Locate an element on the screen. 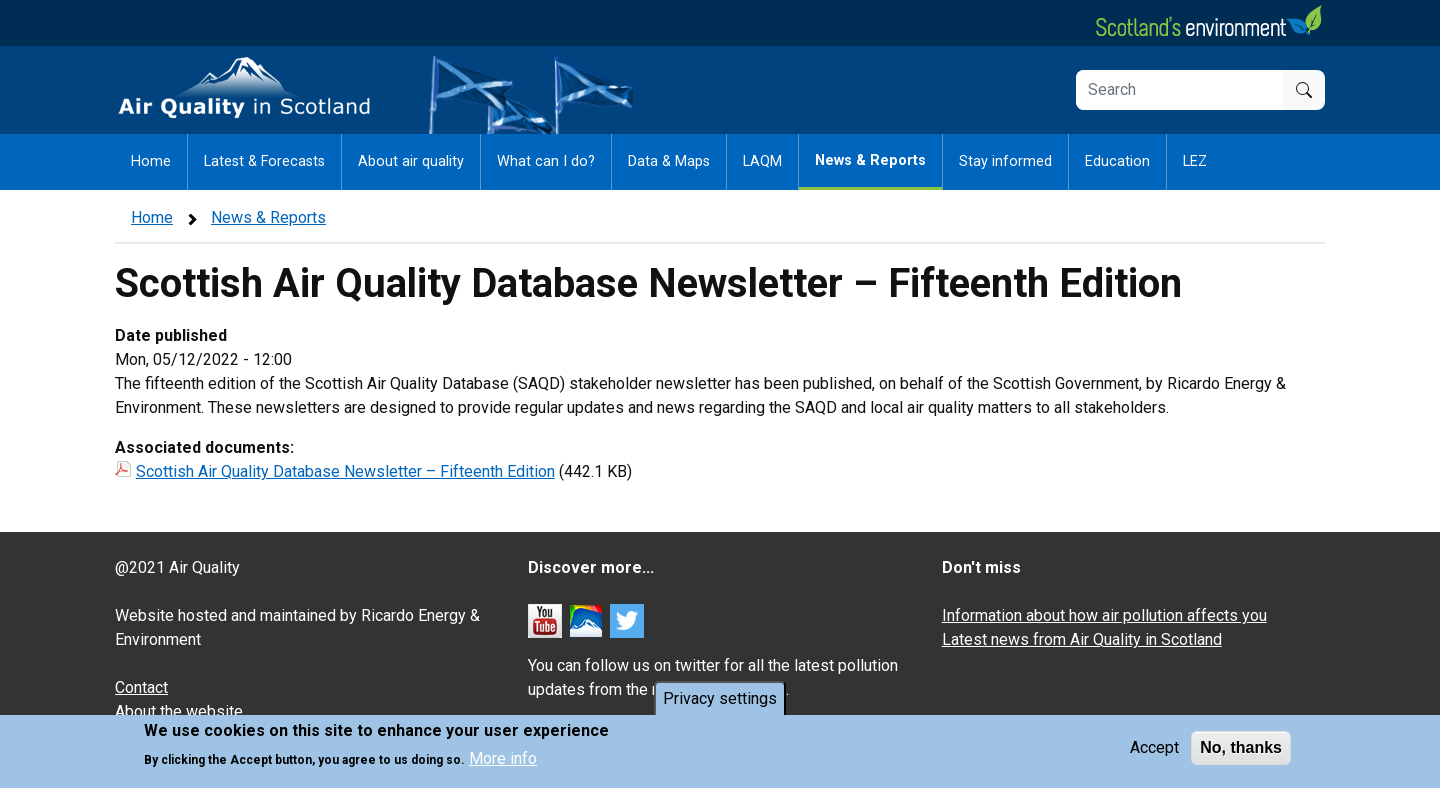 Image resolution: width=1440 pixels, height=788 pixels. Scottish Air Quality Database Newsletter – Fifteenth Edition is located at coordinates (345, 471).